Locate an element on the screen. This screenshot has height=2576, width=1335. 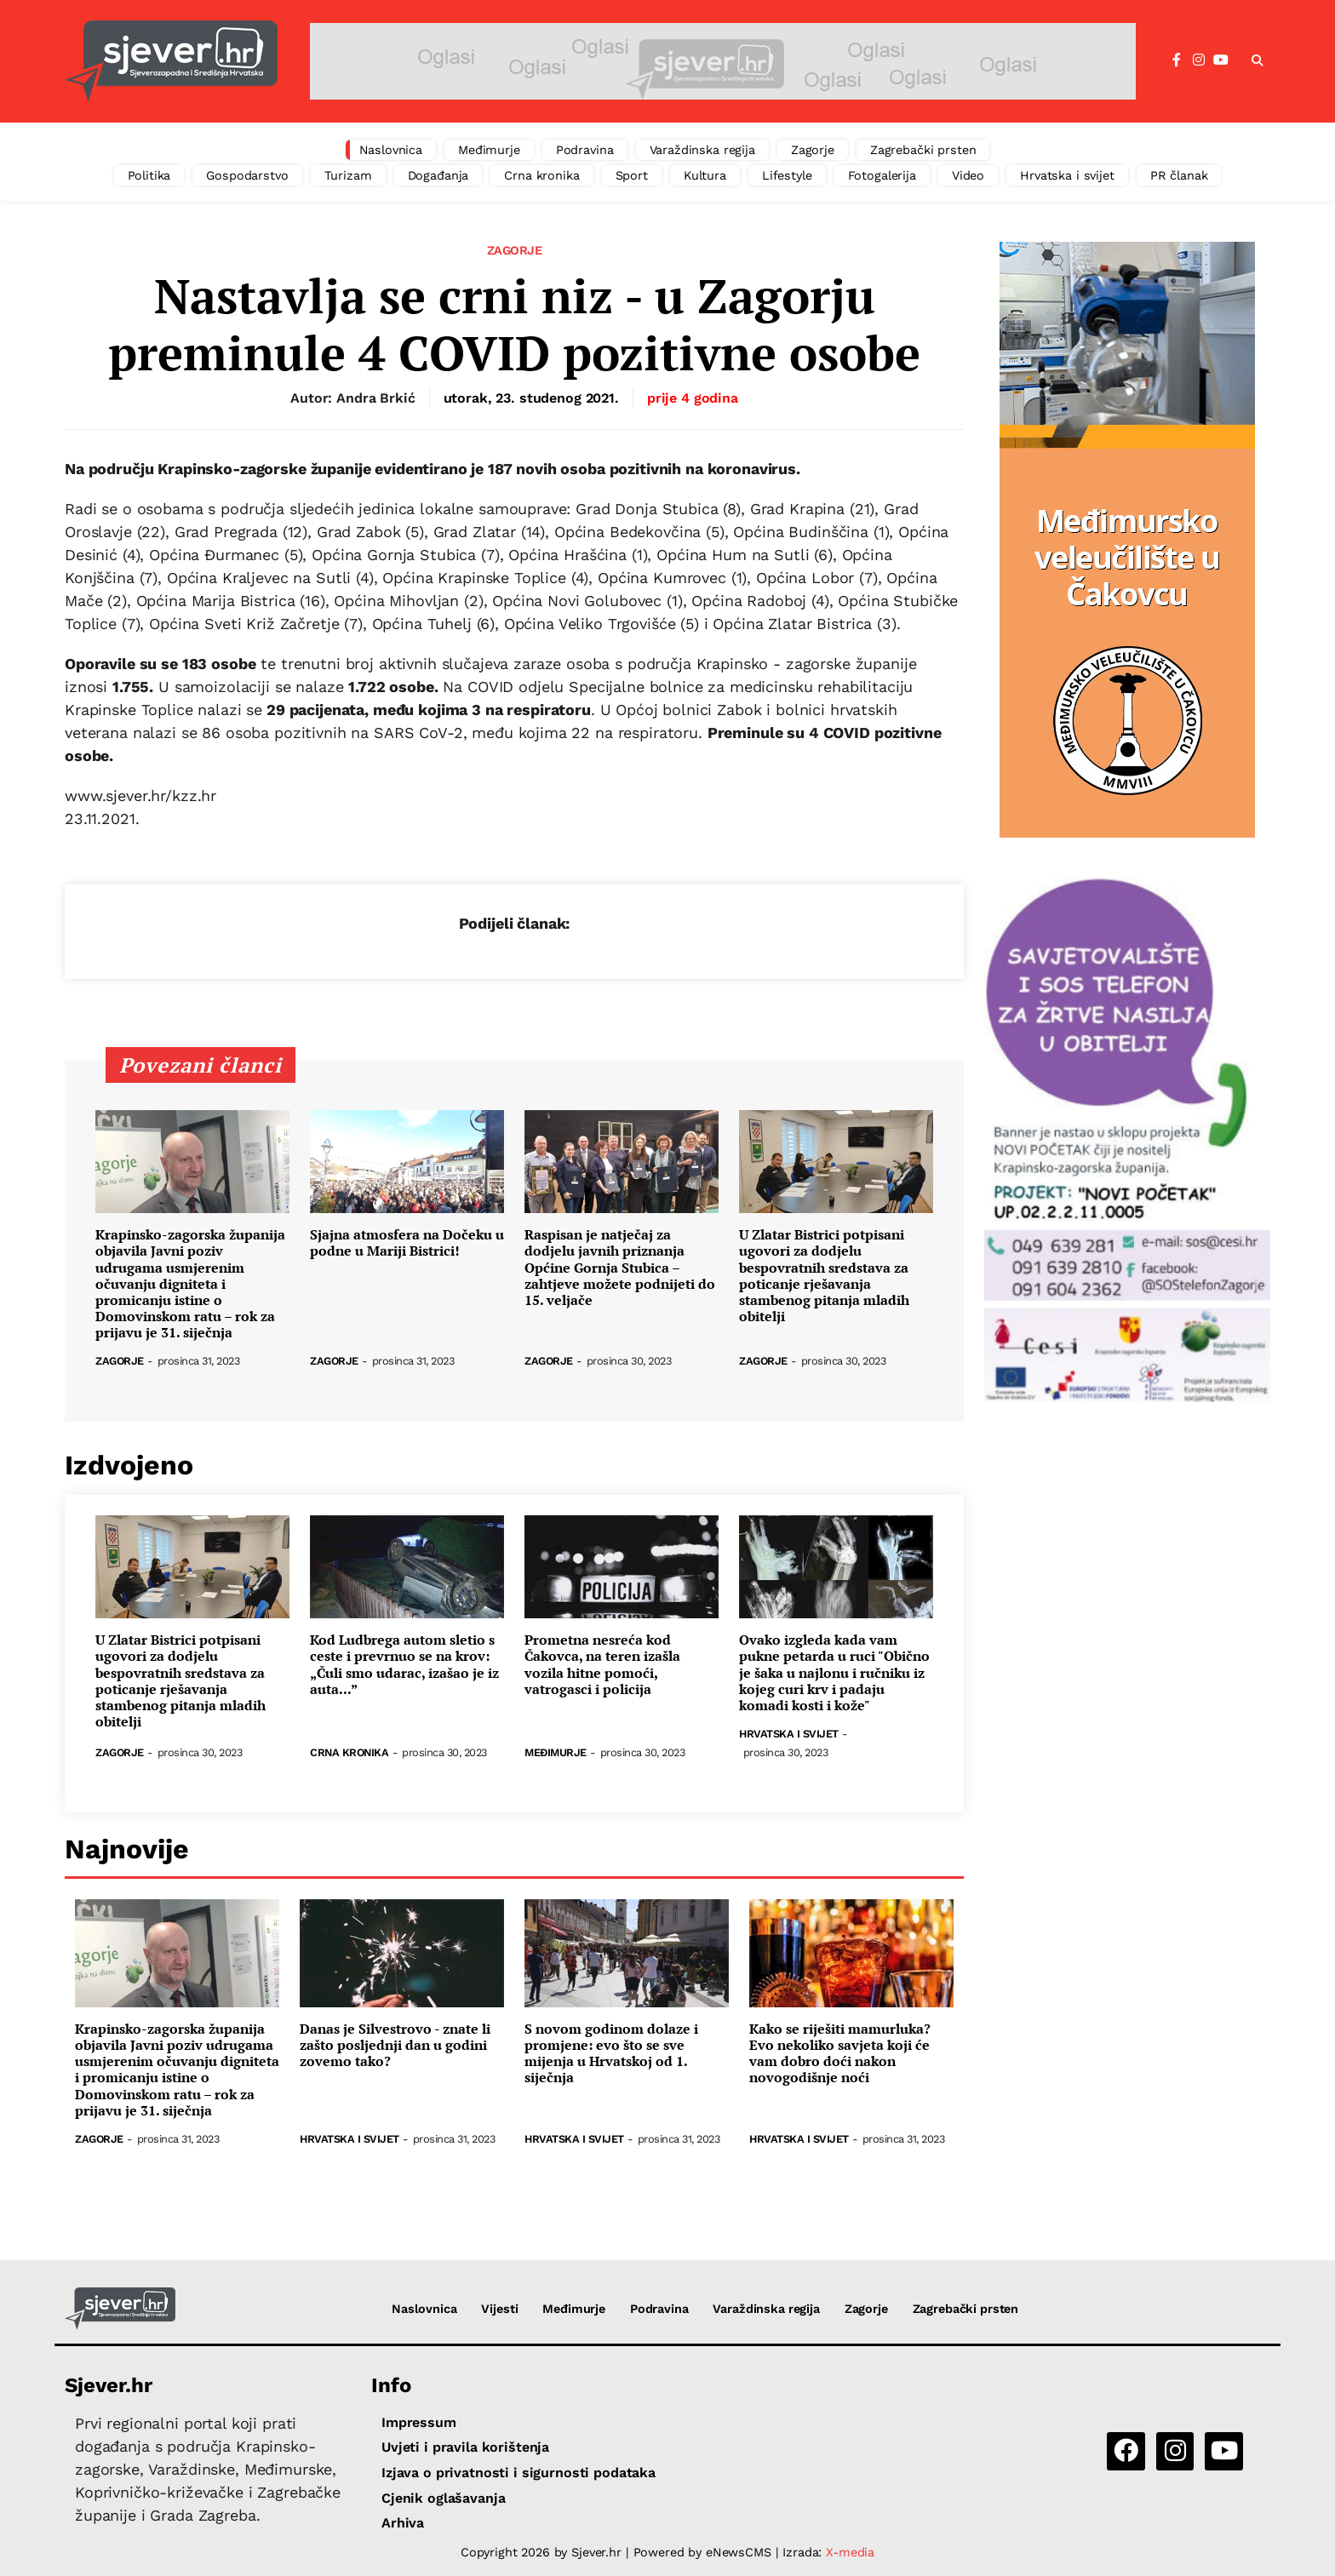
Impressum is located at coordinates (418, 2422).